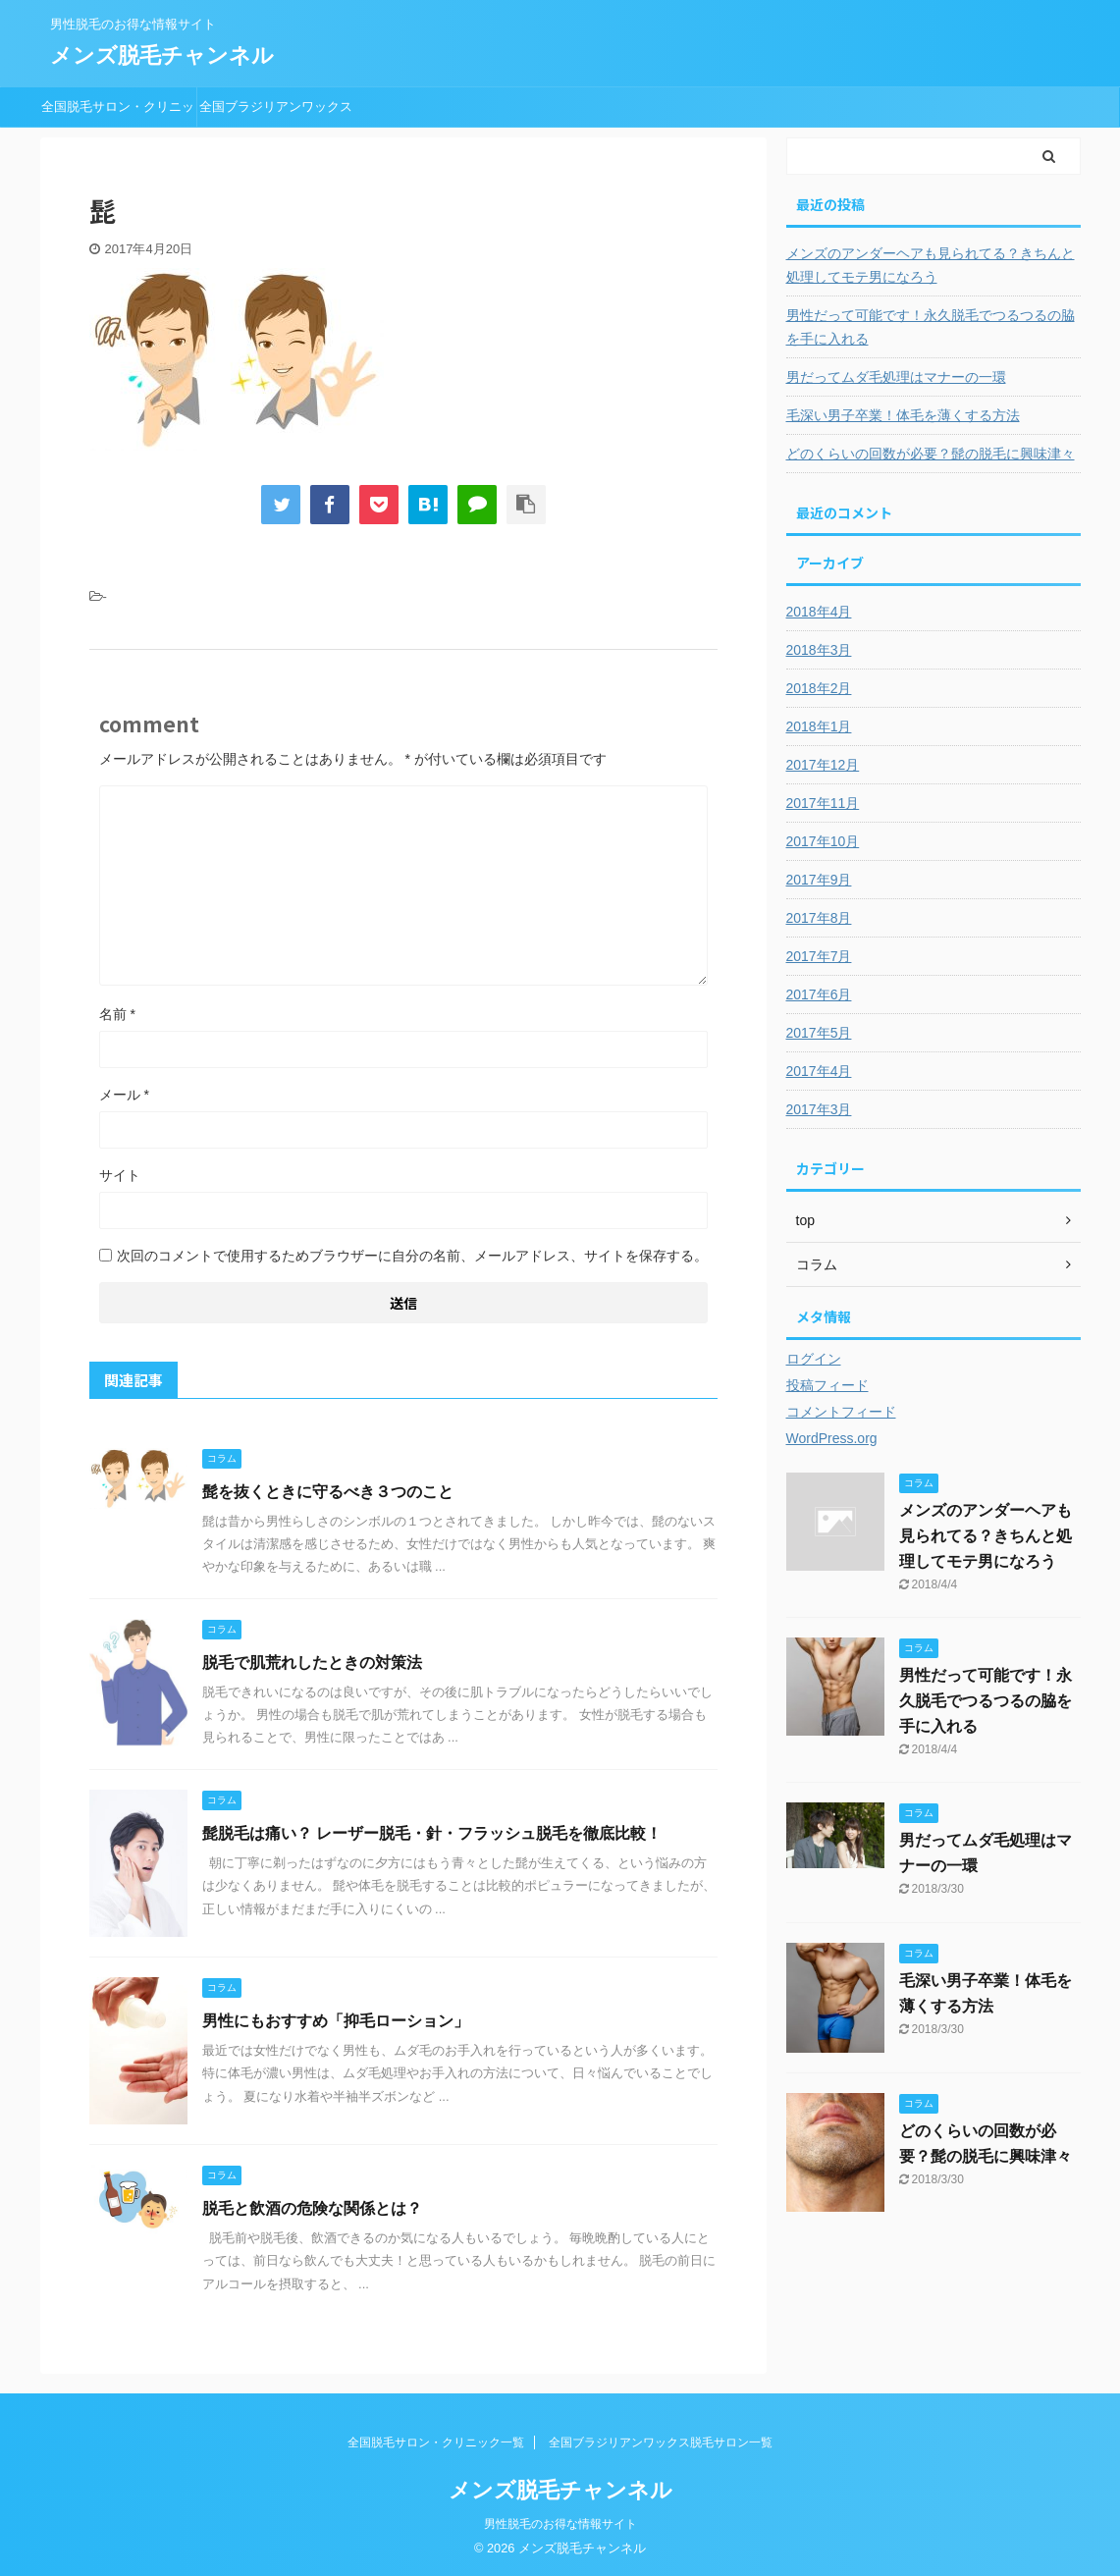  I want to click on ログイン, so click(813, 1359).